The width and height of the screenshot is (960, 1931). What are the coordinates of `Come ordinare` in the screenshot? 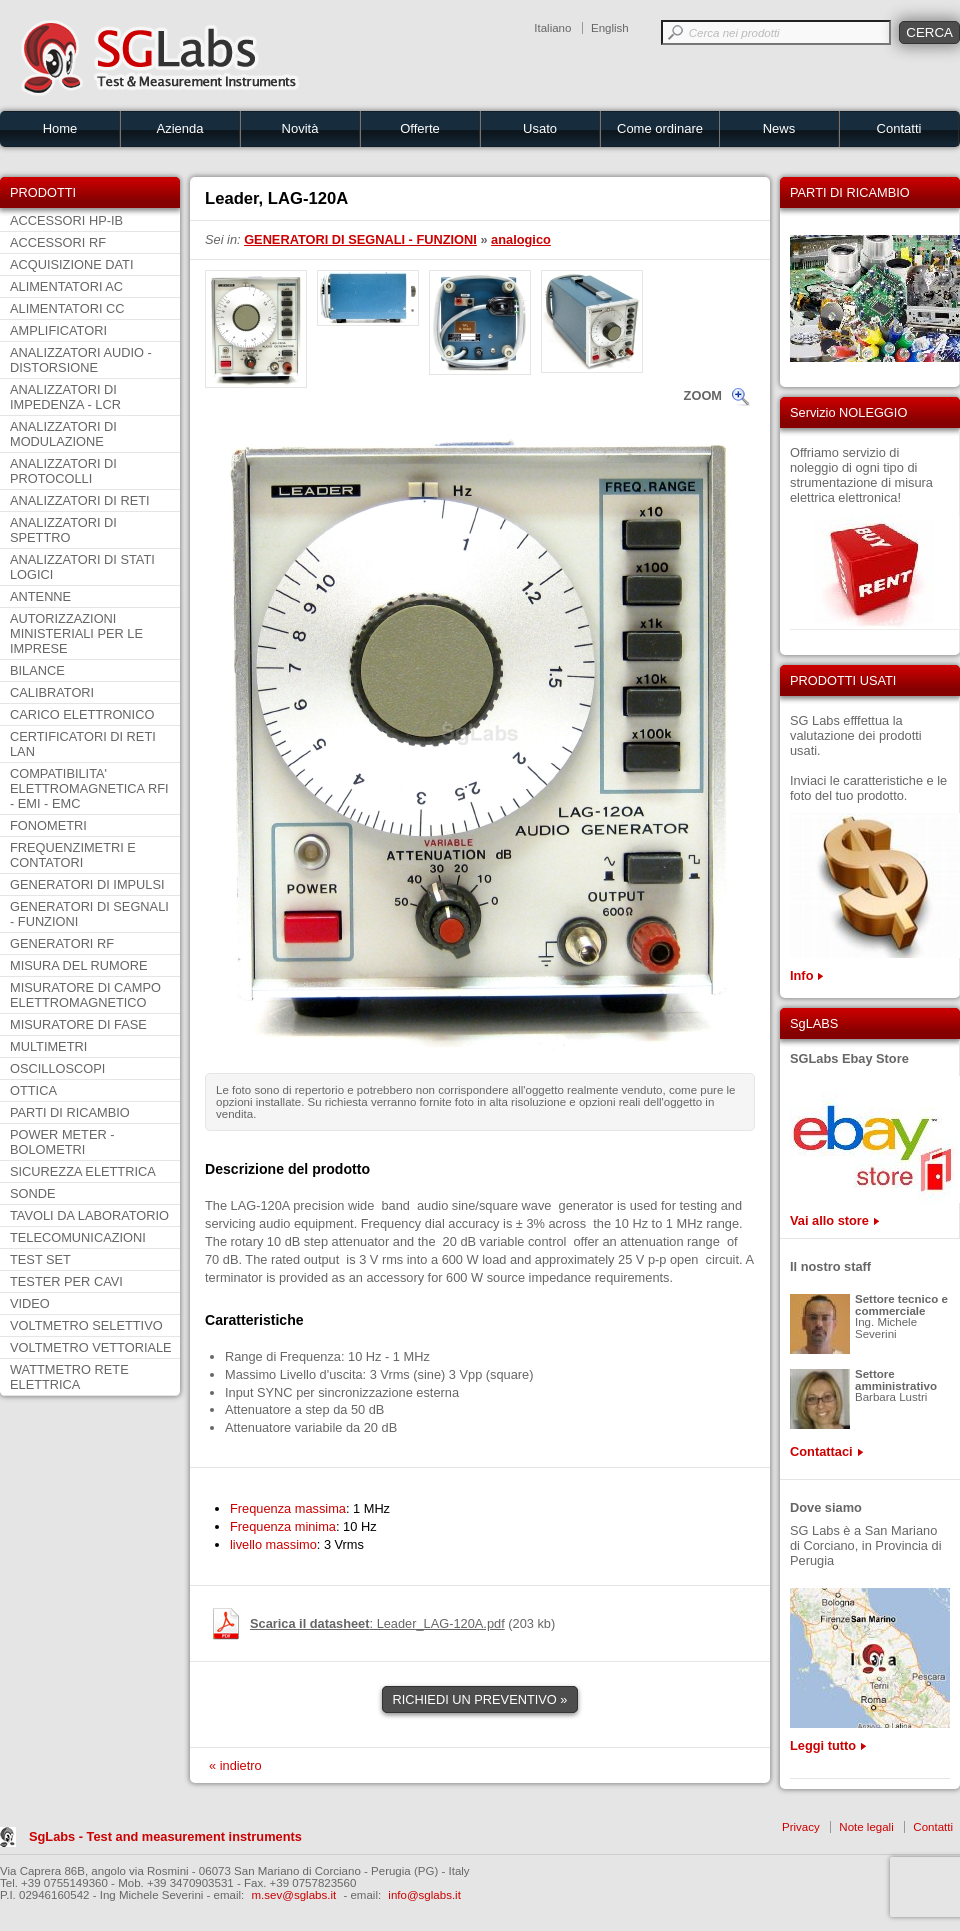 It's located at (660, 128).